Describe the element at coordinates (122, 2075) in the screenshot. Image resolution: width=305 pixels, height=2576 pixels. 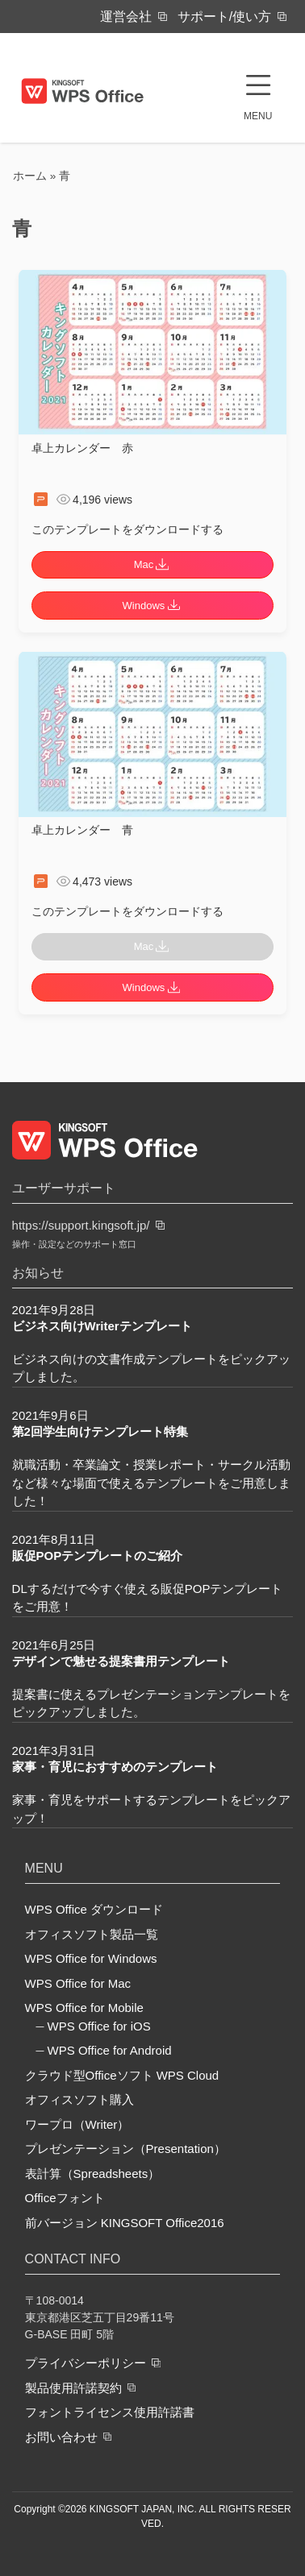
I see `クラウド型Officeソフト WPS Cloud` at that location.